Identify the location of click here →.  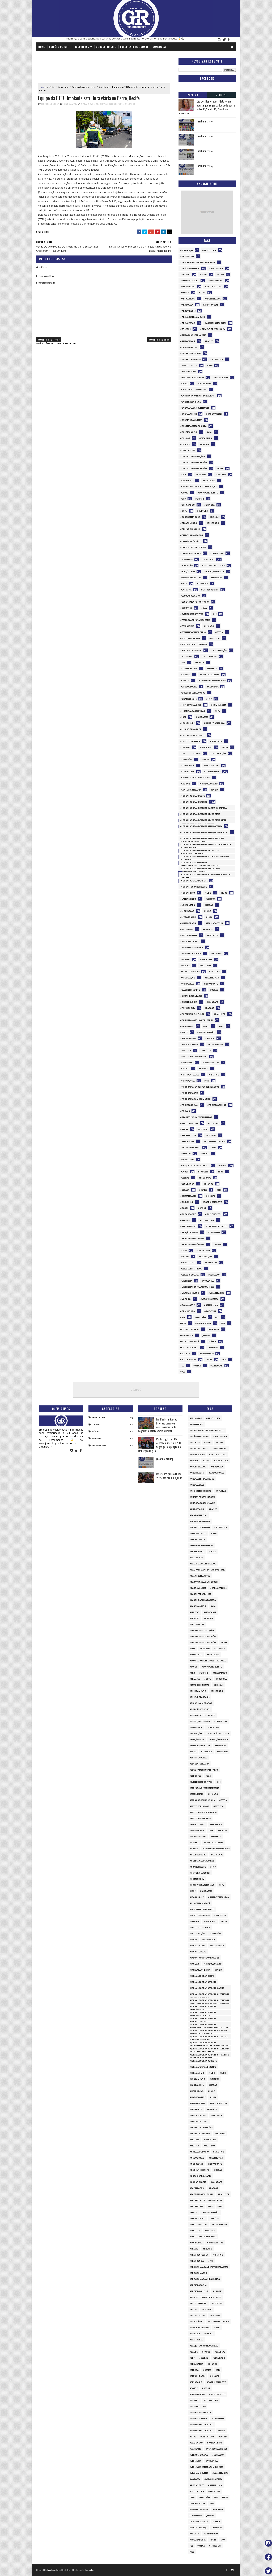
(45, 1446).